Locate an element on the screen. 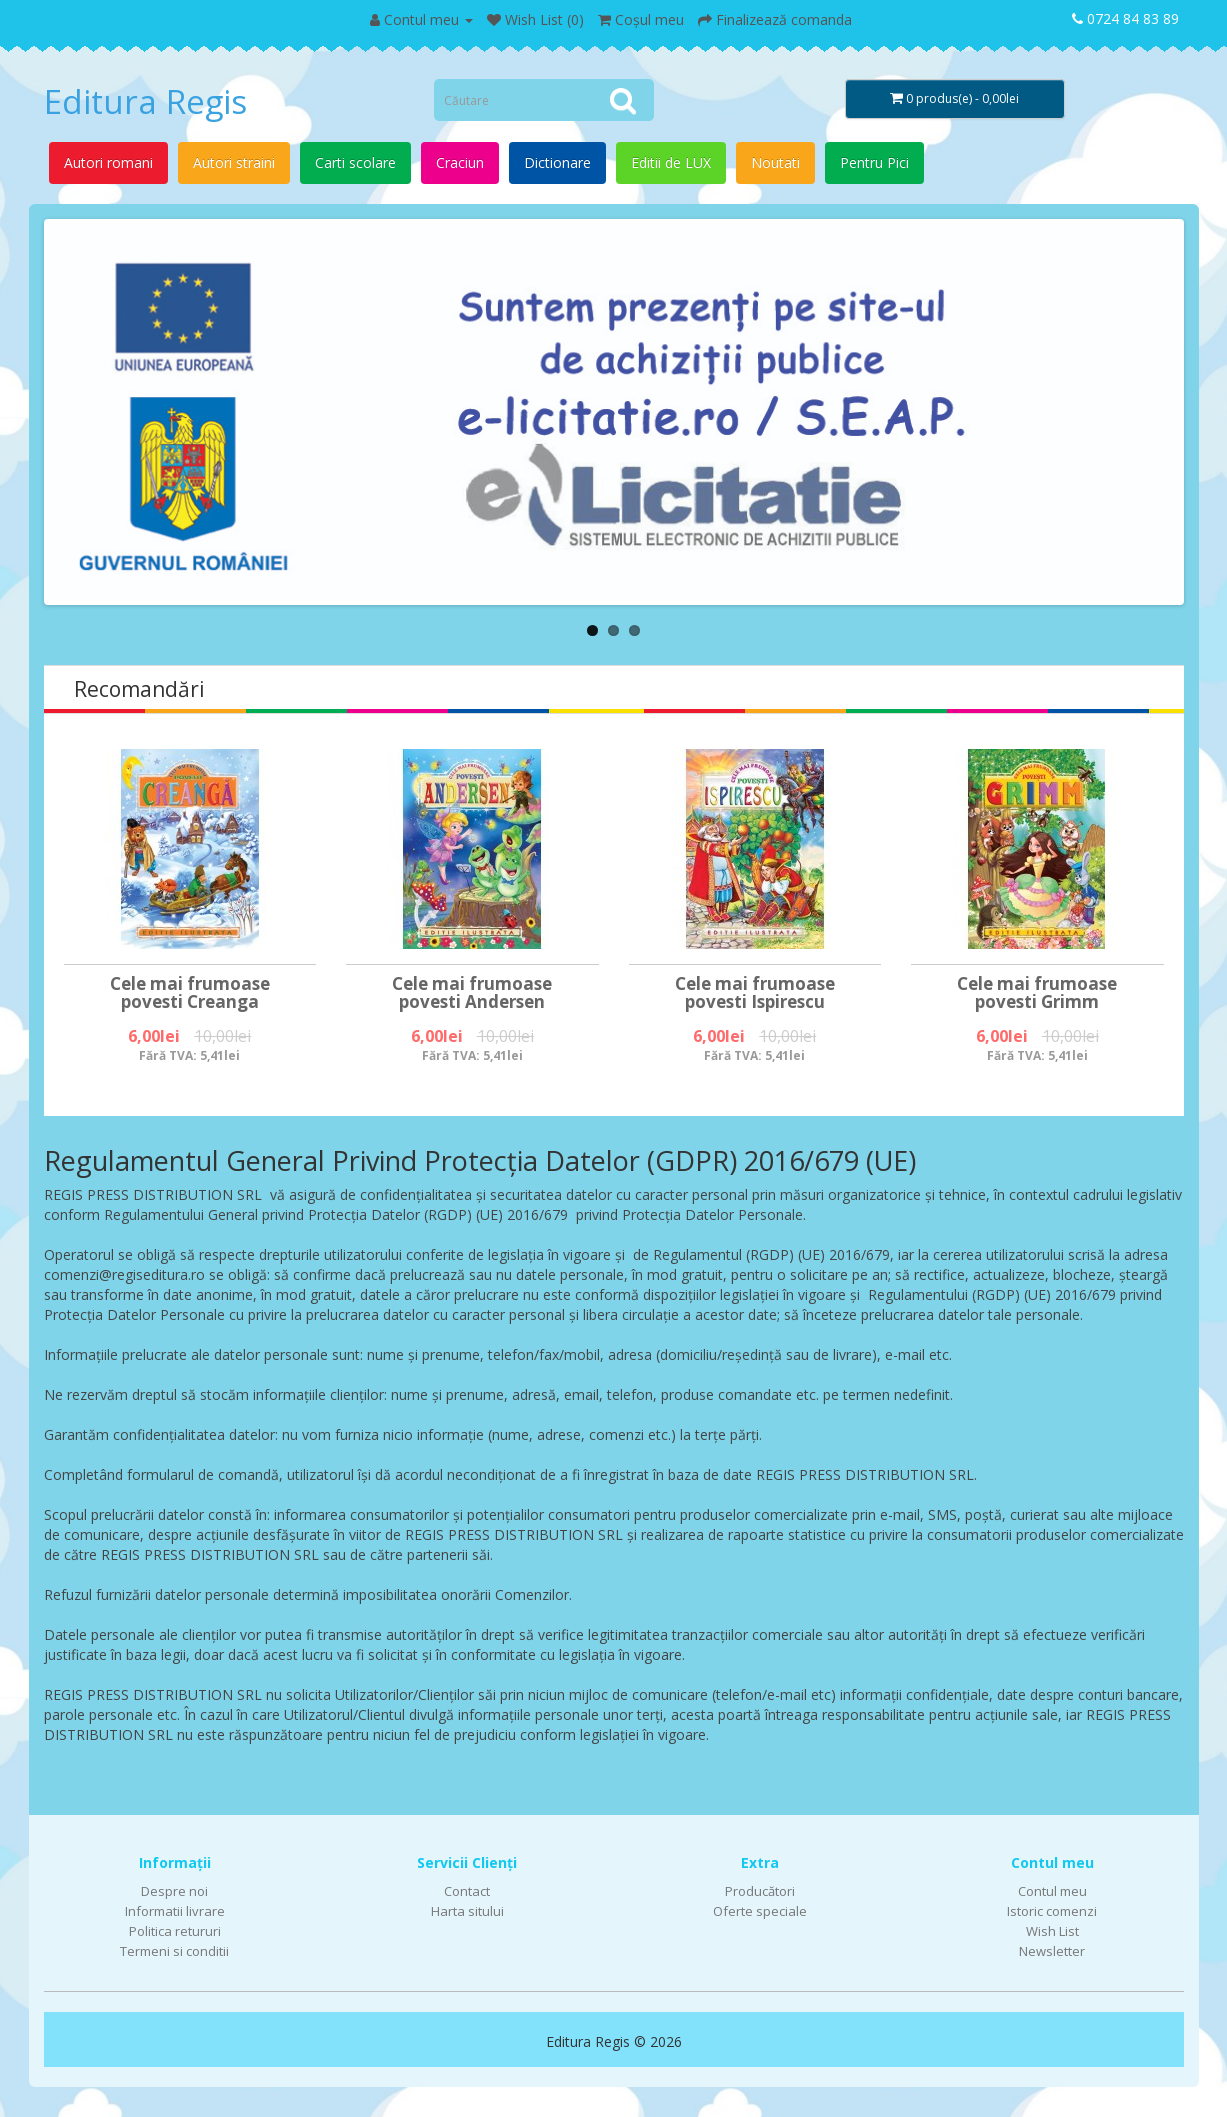  Despre noi is located at coordinates (174, 1891).